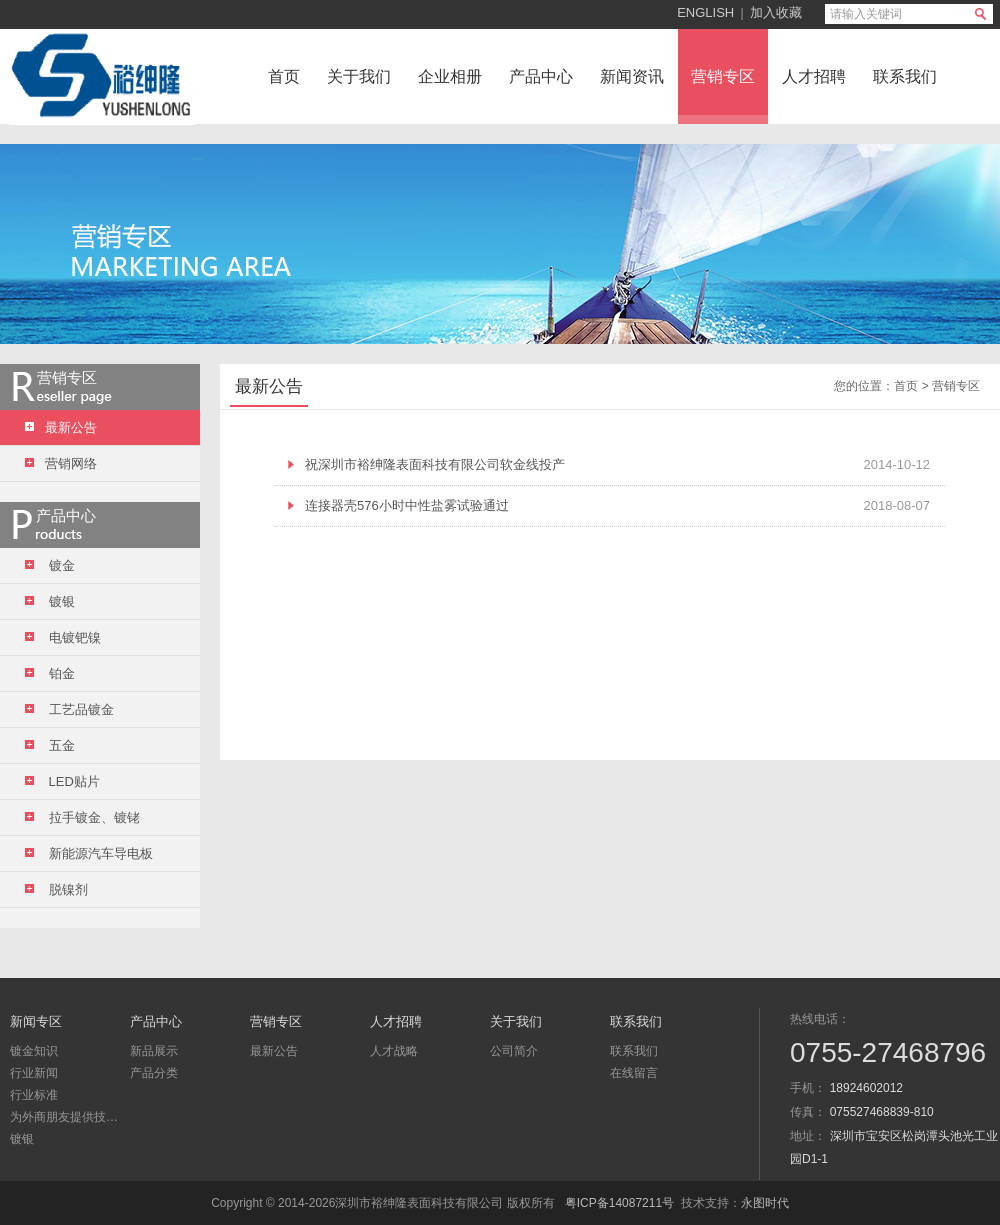 The image size is (1000, 1225). What do you see at coordinates (63, 637) in the screenshot?
I see `电镀钯镍` at bounding box center [63, 637].